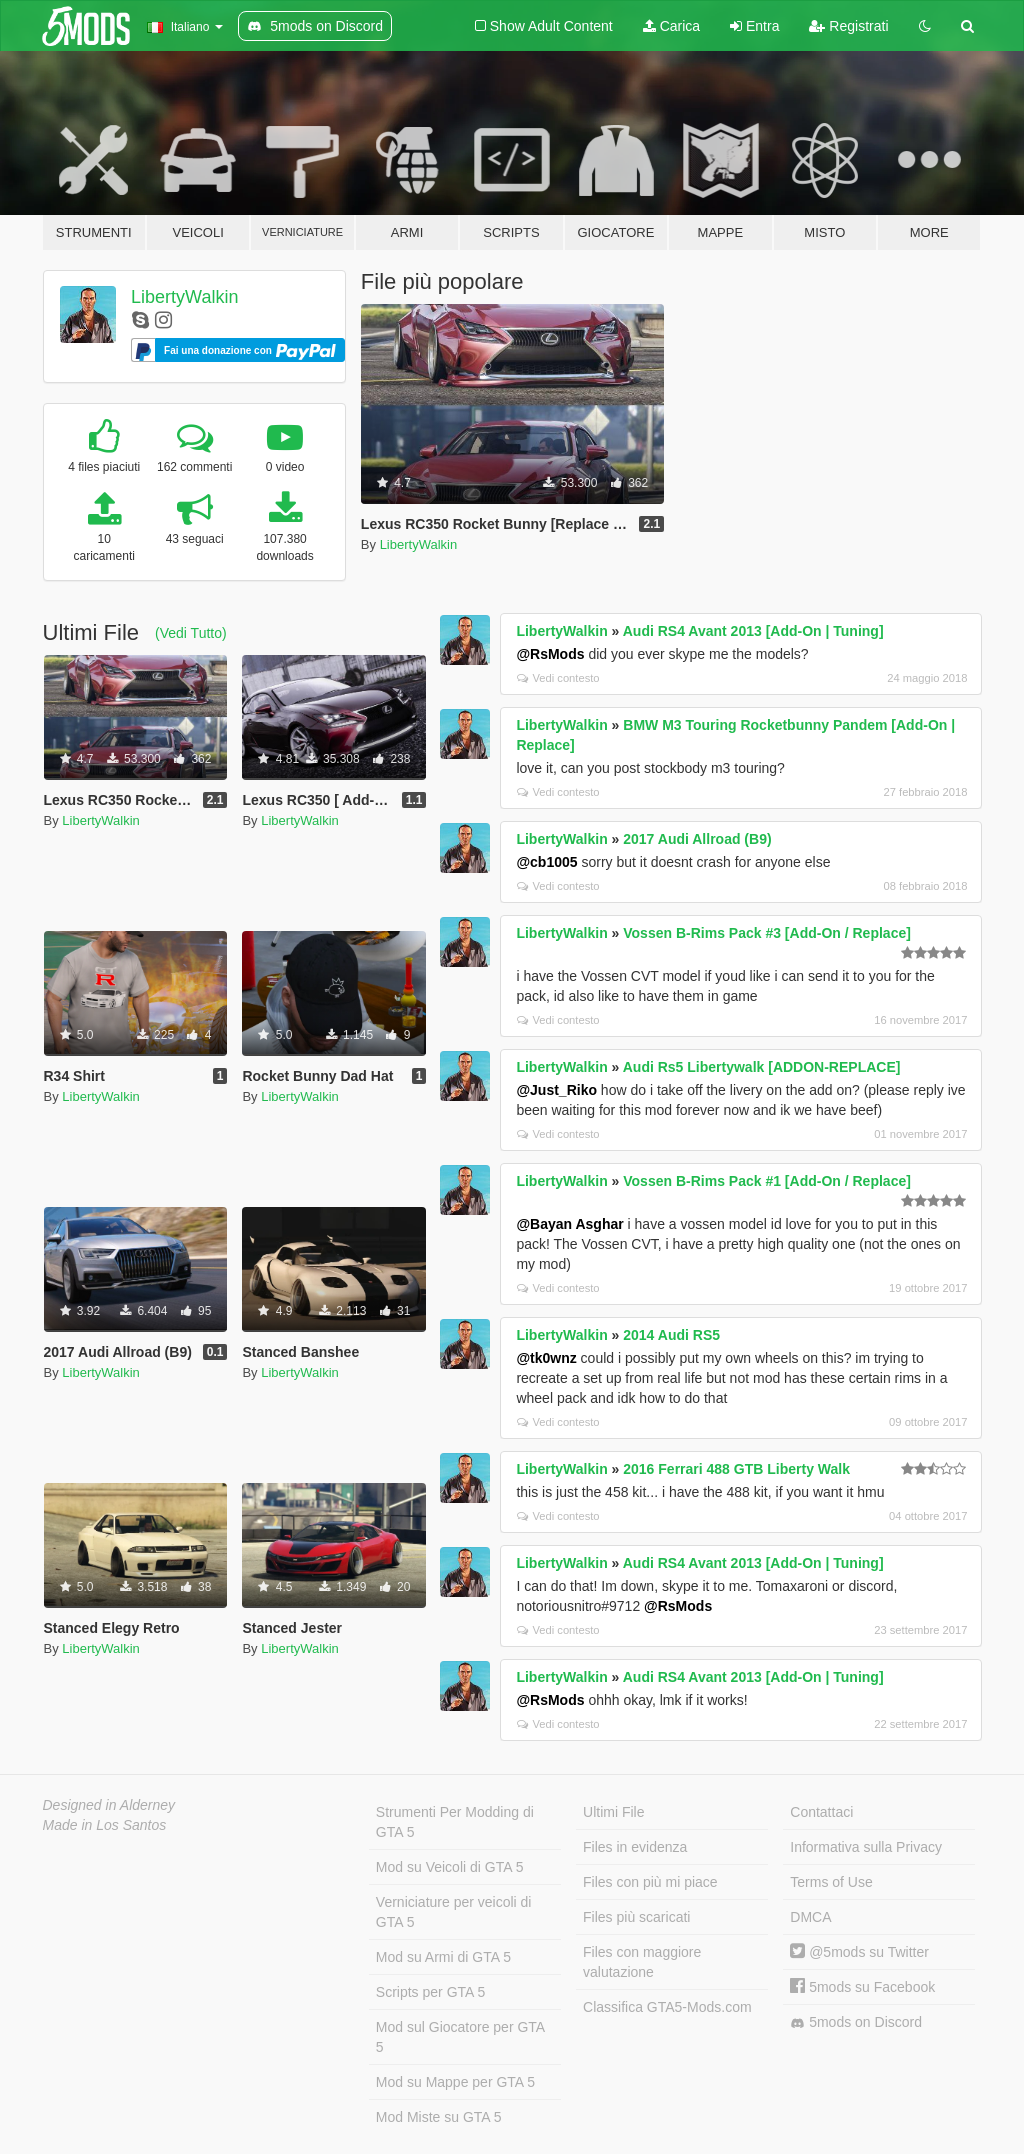  Describe the element at coordinates (856, 2022) in the screenshot. I see `5mods on Discord` at that location.